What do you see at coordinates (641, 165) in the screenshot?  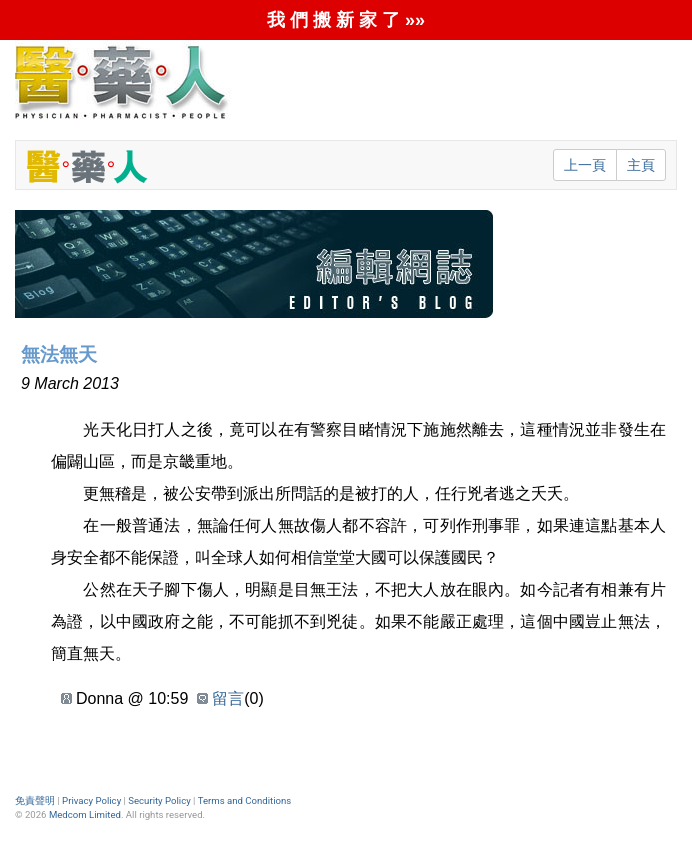 I see `主頁` at bounding box center [641, 165].